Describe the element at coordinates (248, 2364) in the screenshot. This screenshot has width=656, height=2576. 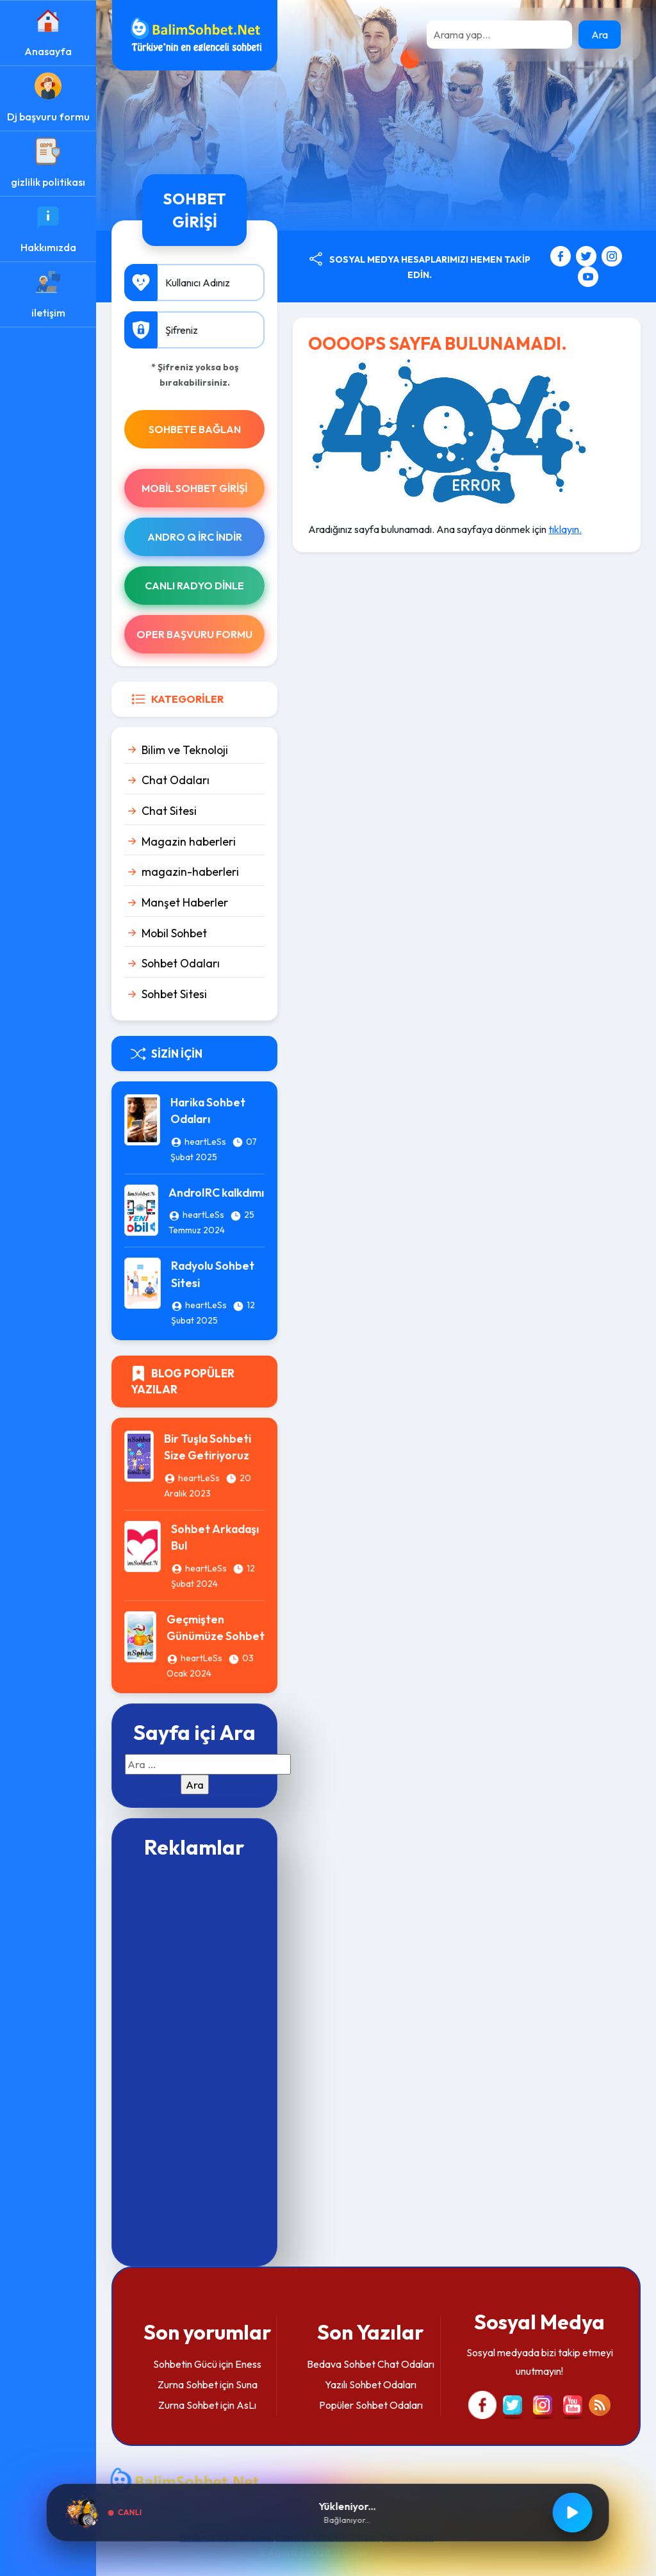
I see `Eness` at that location.